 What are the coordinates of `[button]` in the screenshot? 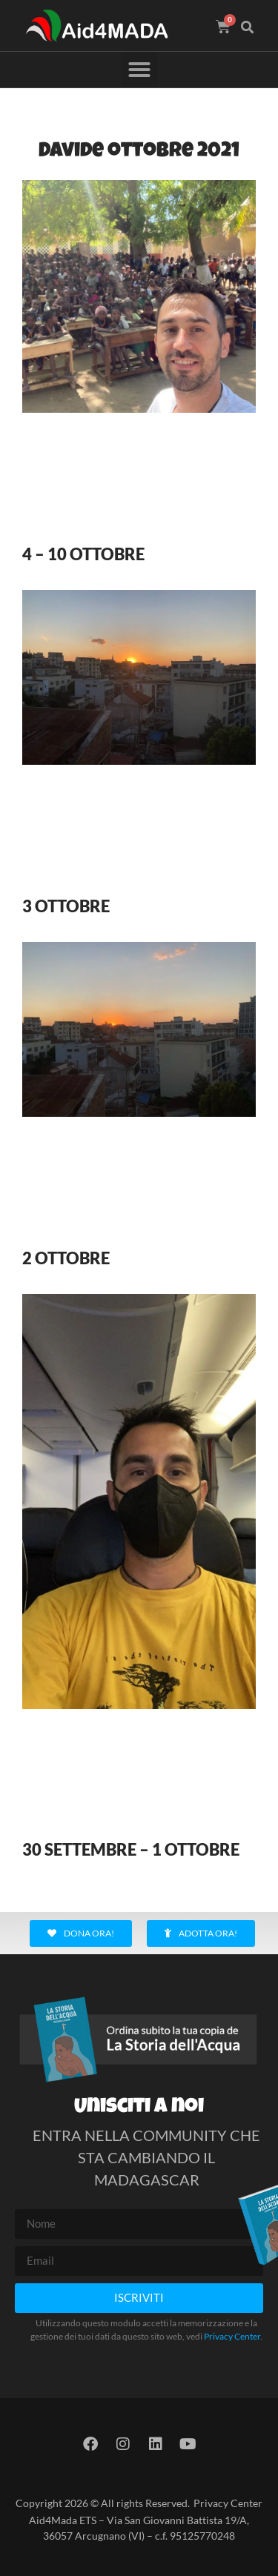 It's located at (247, 27).